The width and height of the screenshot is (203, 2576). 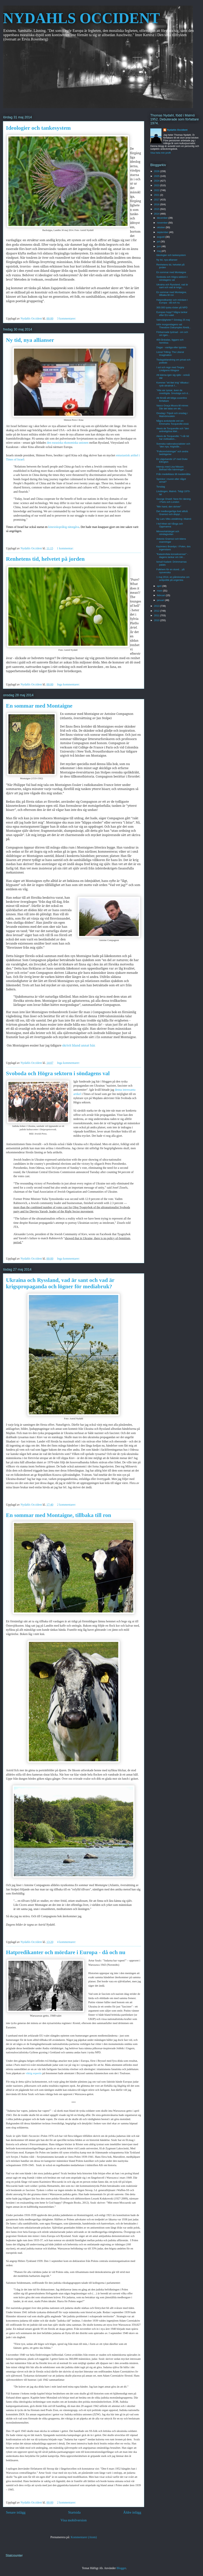 I want to click on I full frihet vid Vånga och Oppmanna, so click(x=169, y=525).